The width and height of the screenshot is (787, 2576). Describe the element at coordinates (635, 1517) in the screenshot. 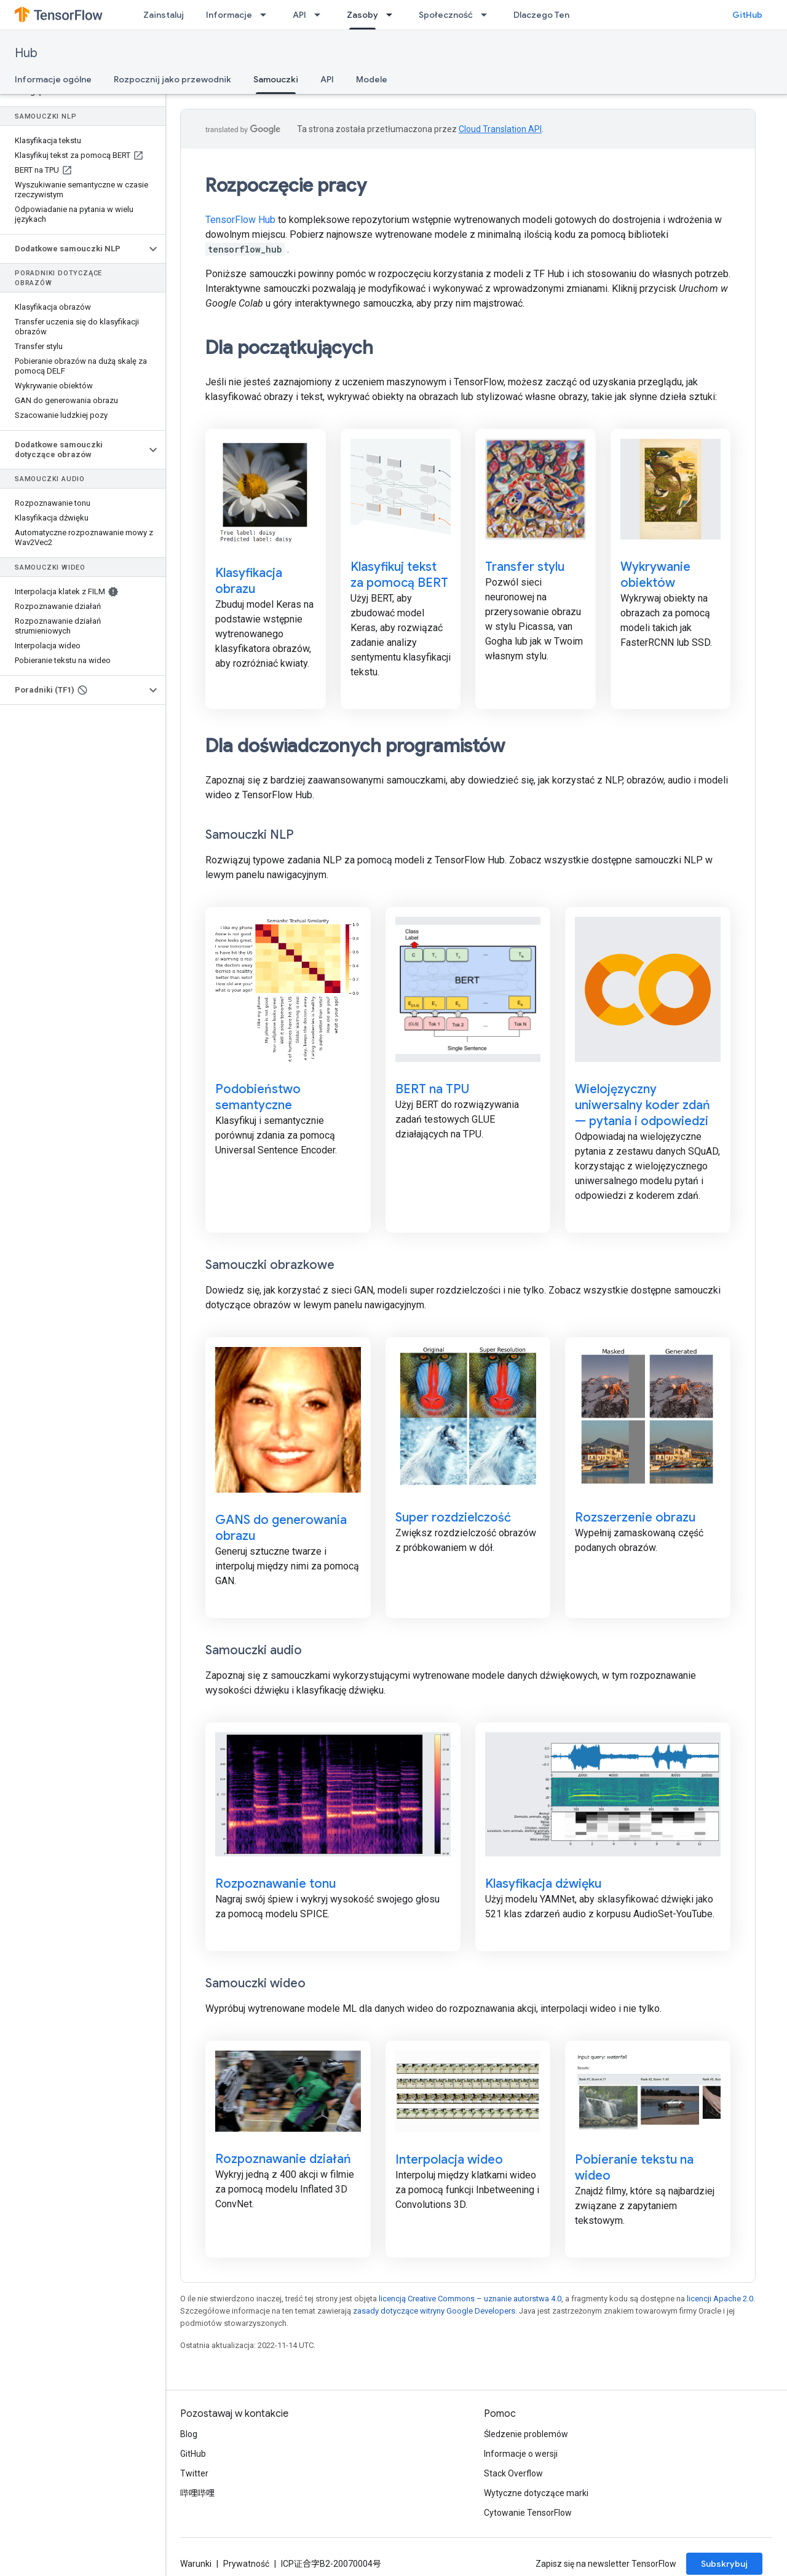

I see `Rozszerzenie obrazu` at that location.